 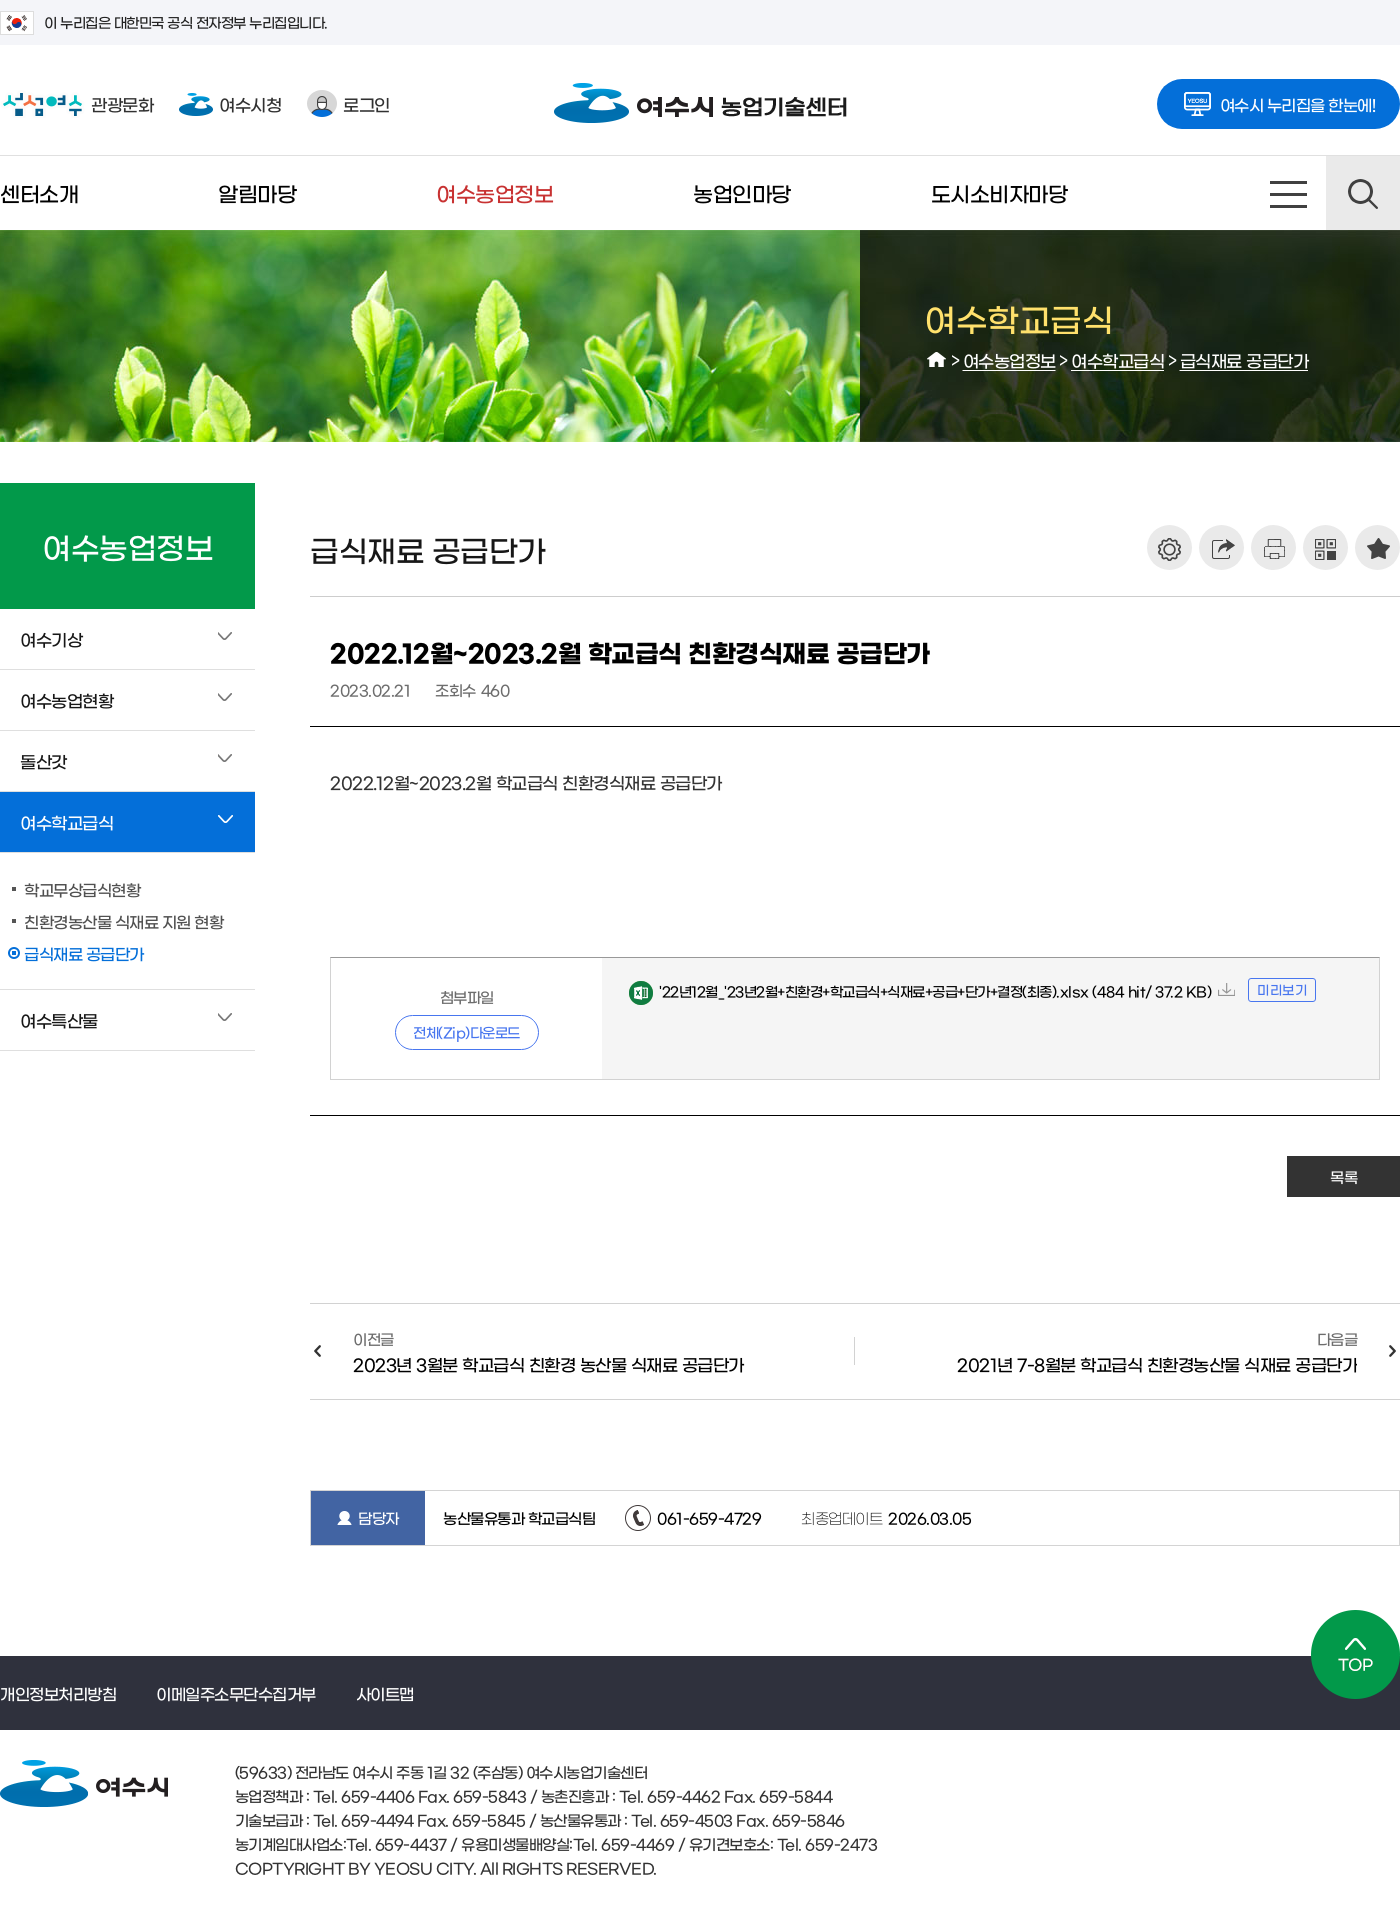 What do you see at coordinates (1117, 359) in the screenshot?
I see `여수학교급식` at bounding box center [1117, 359].